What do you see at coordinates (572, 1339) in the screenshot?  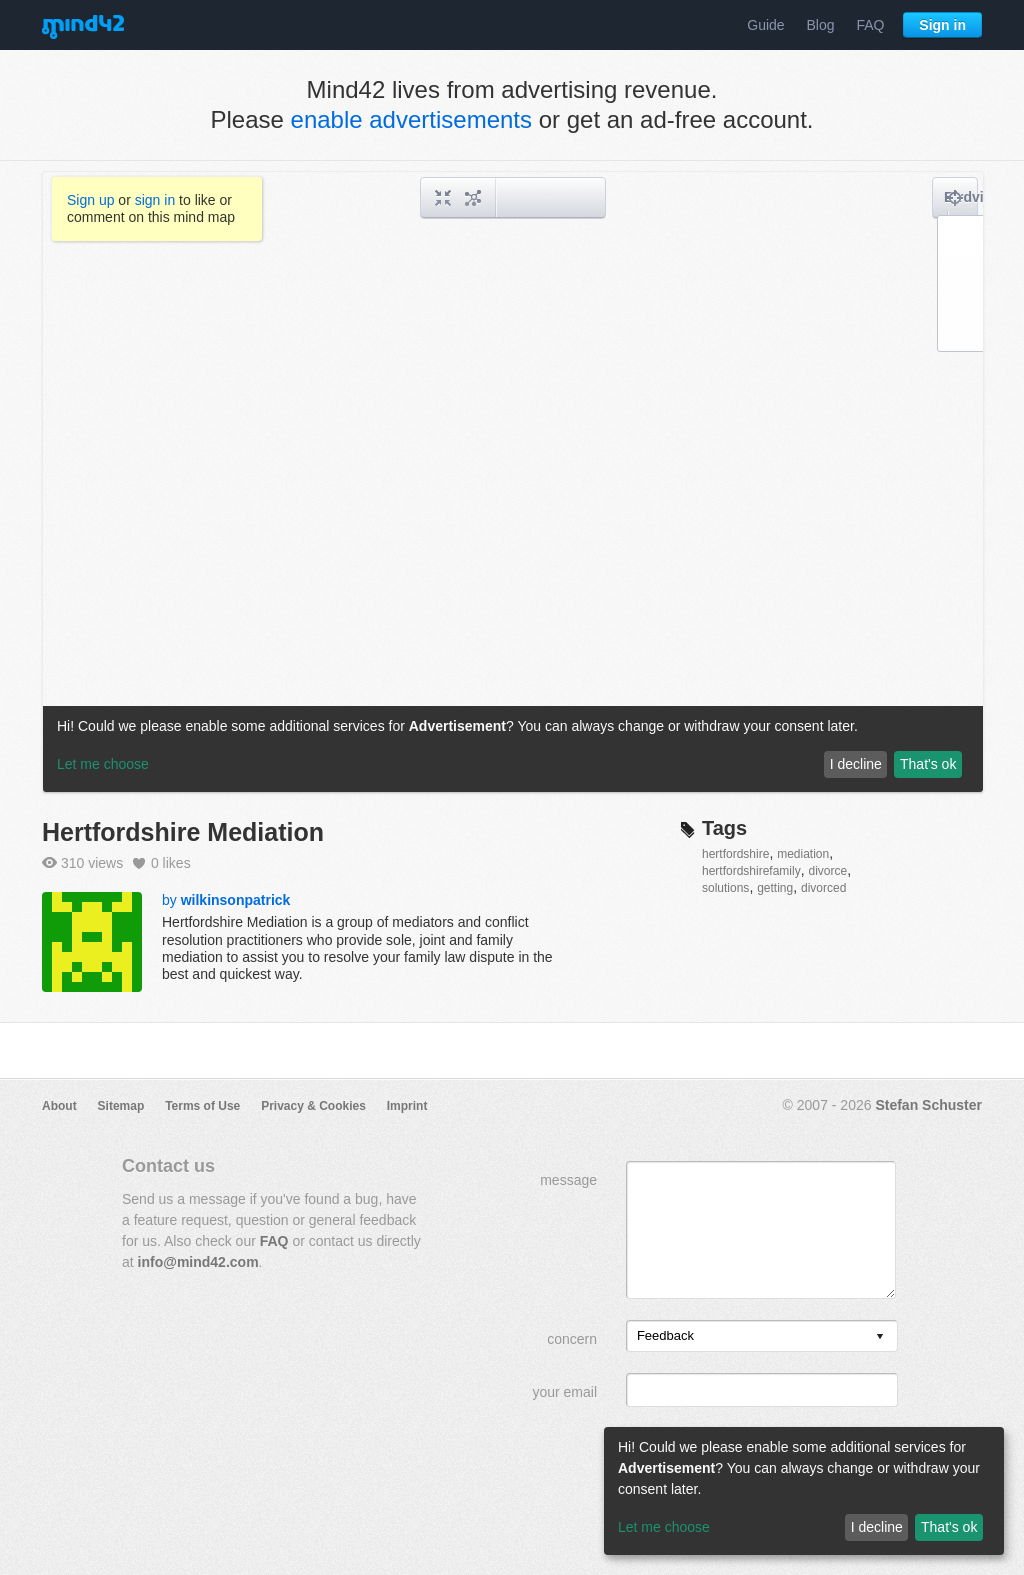 I see `concern` at bounding box center [572, 1339].